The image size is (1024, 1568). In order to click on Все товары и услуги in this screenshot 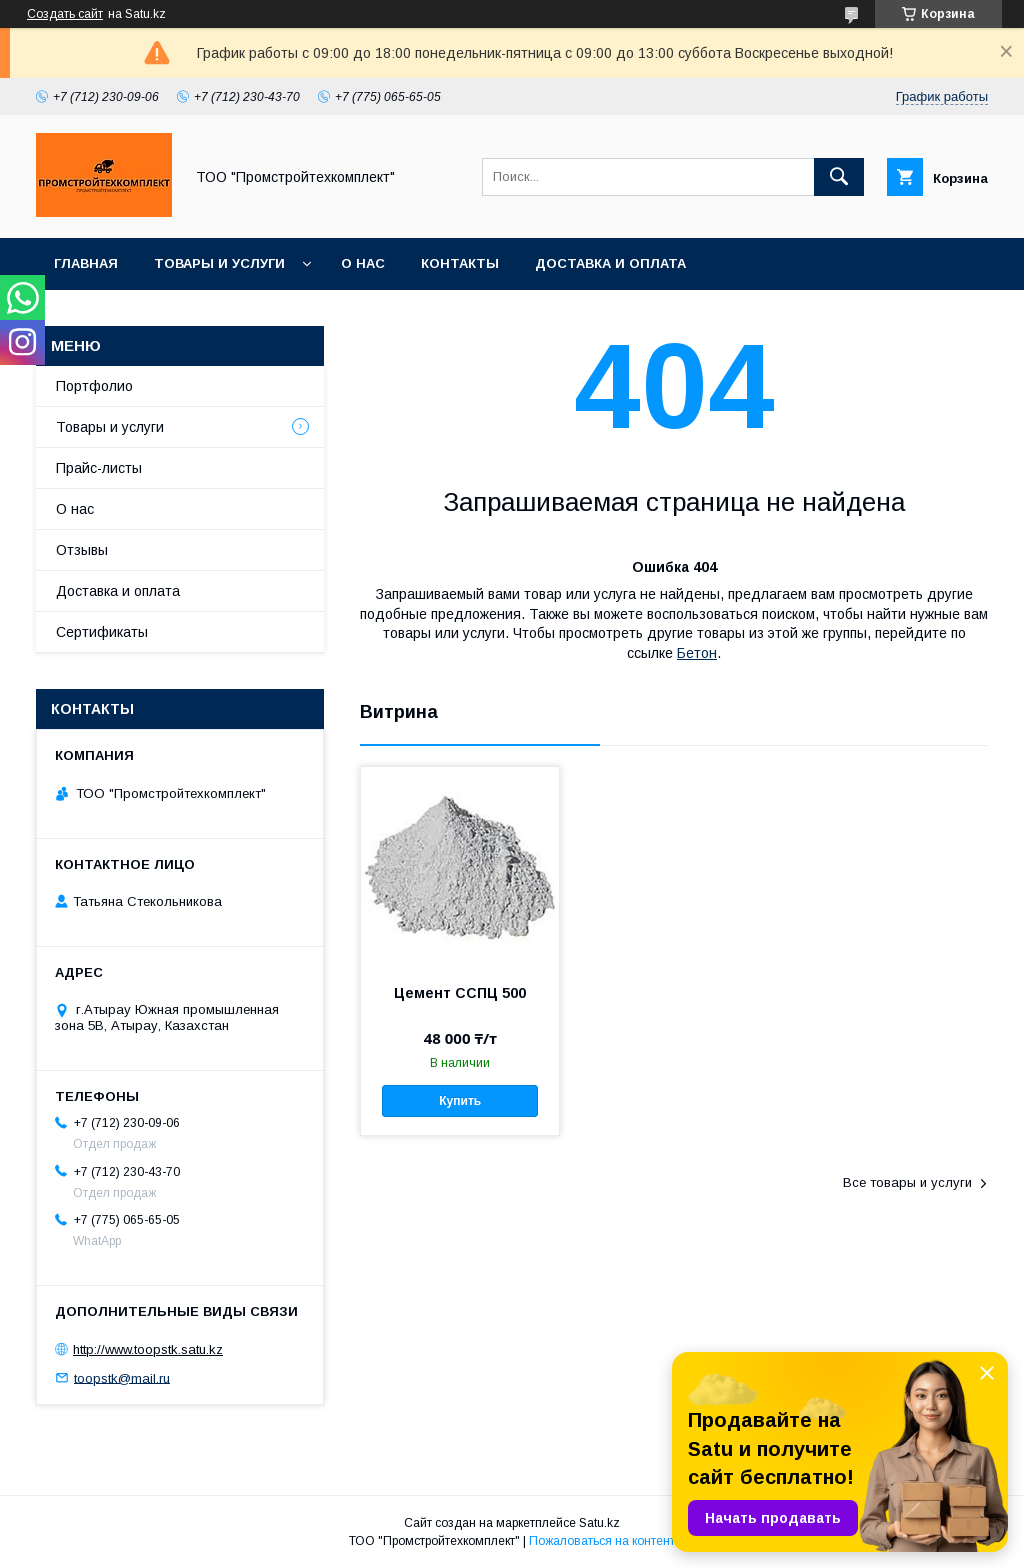, I will do `click(907, 1182)`.